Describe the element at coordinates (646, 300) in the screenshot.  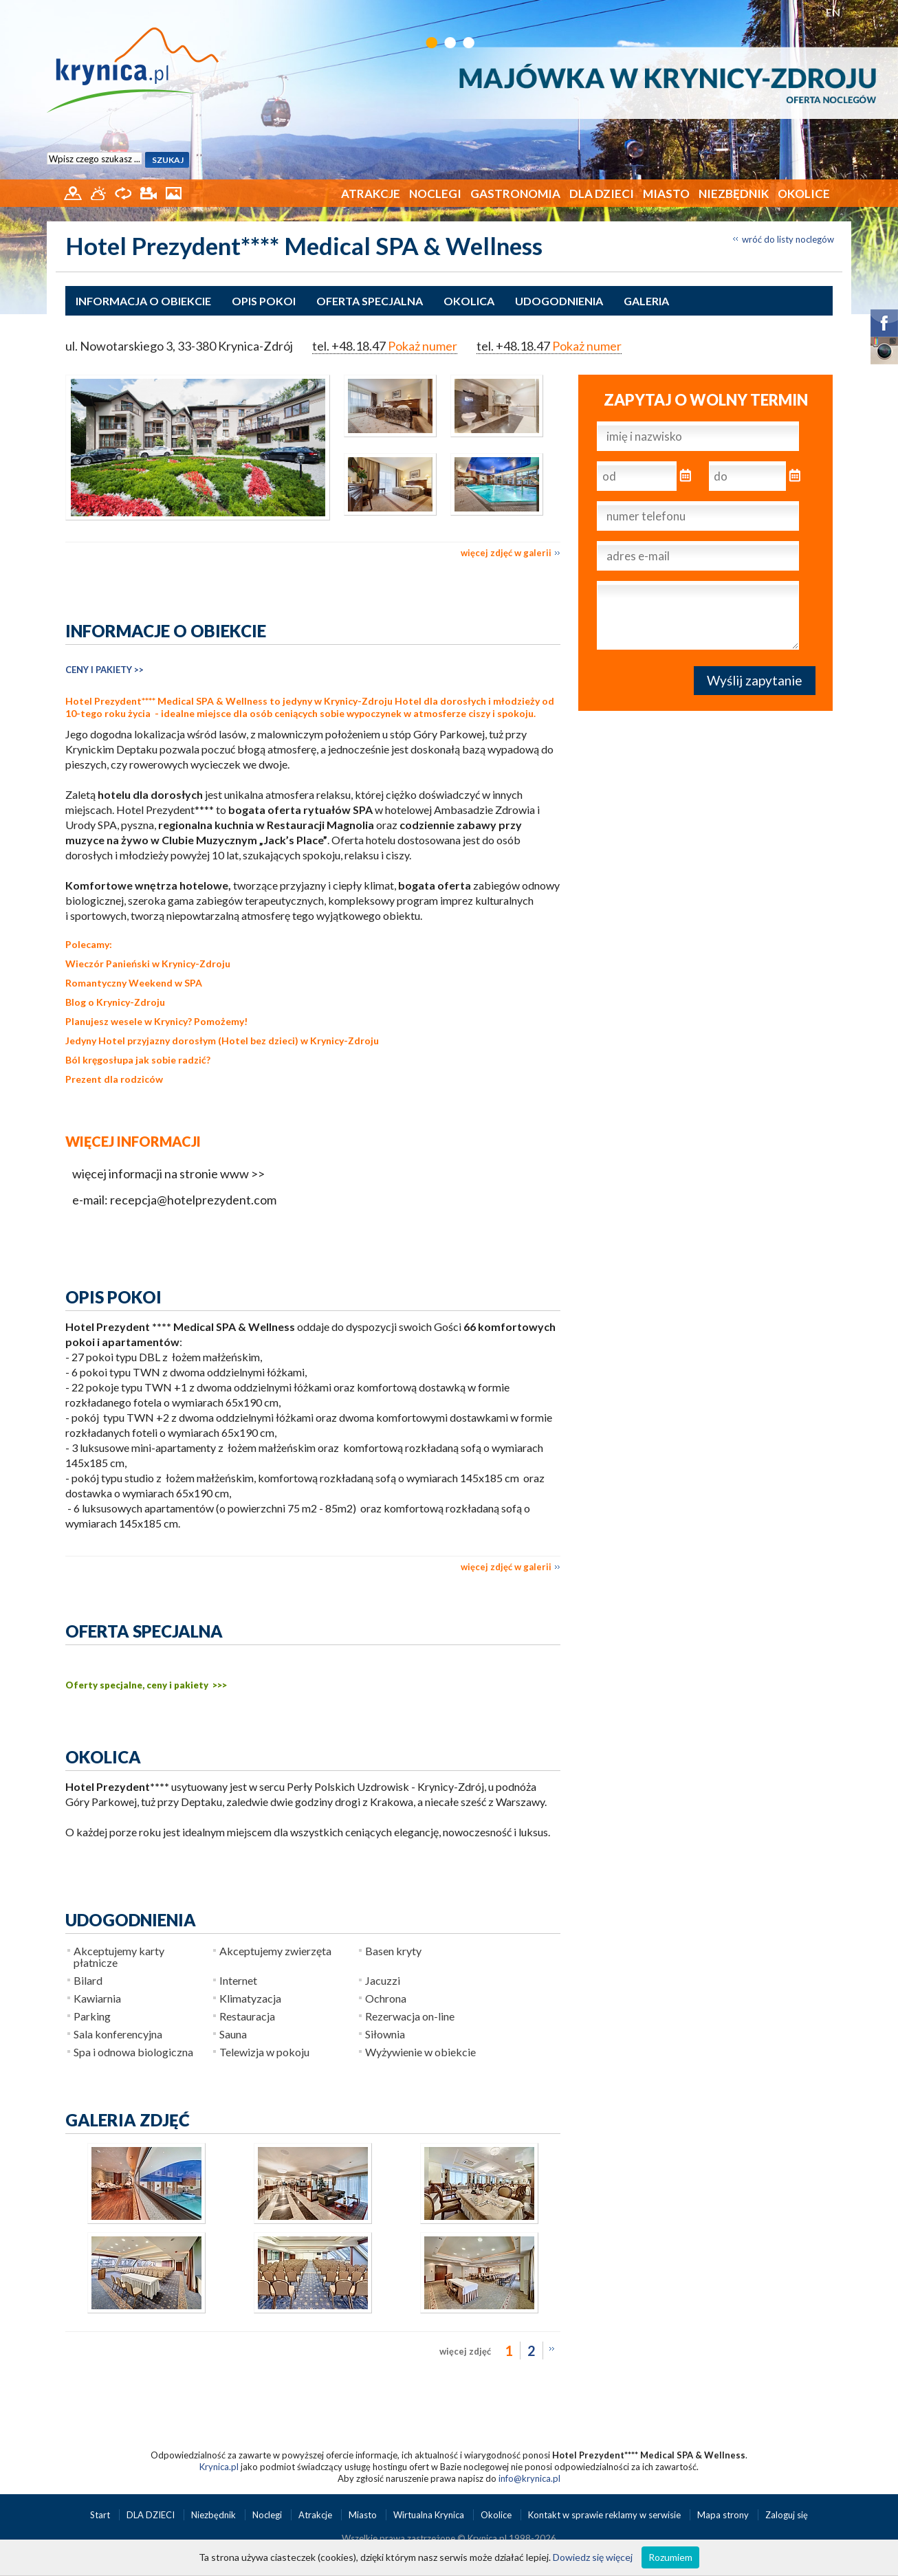
I see `Galeria` at that location.